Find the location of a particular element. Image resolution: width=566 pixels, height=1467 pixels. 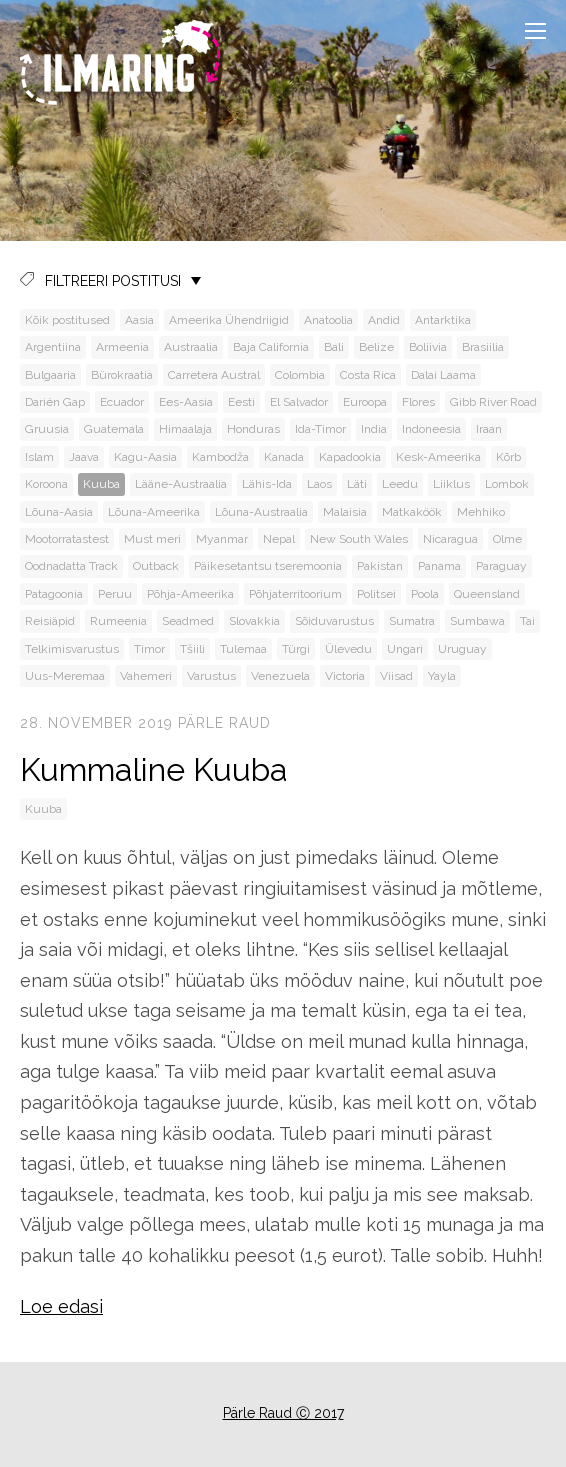

Varustus is located at coordinates (211, 676).